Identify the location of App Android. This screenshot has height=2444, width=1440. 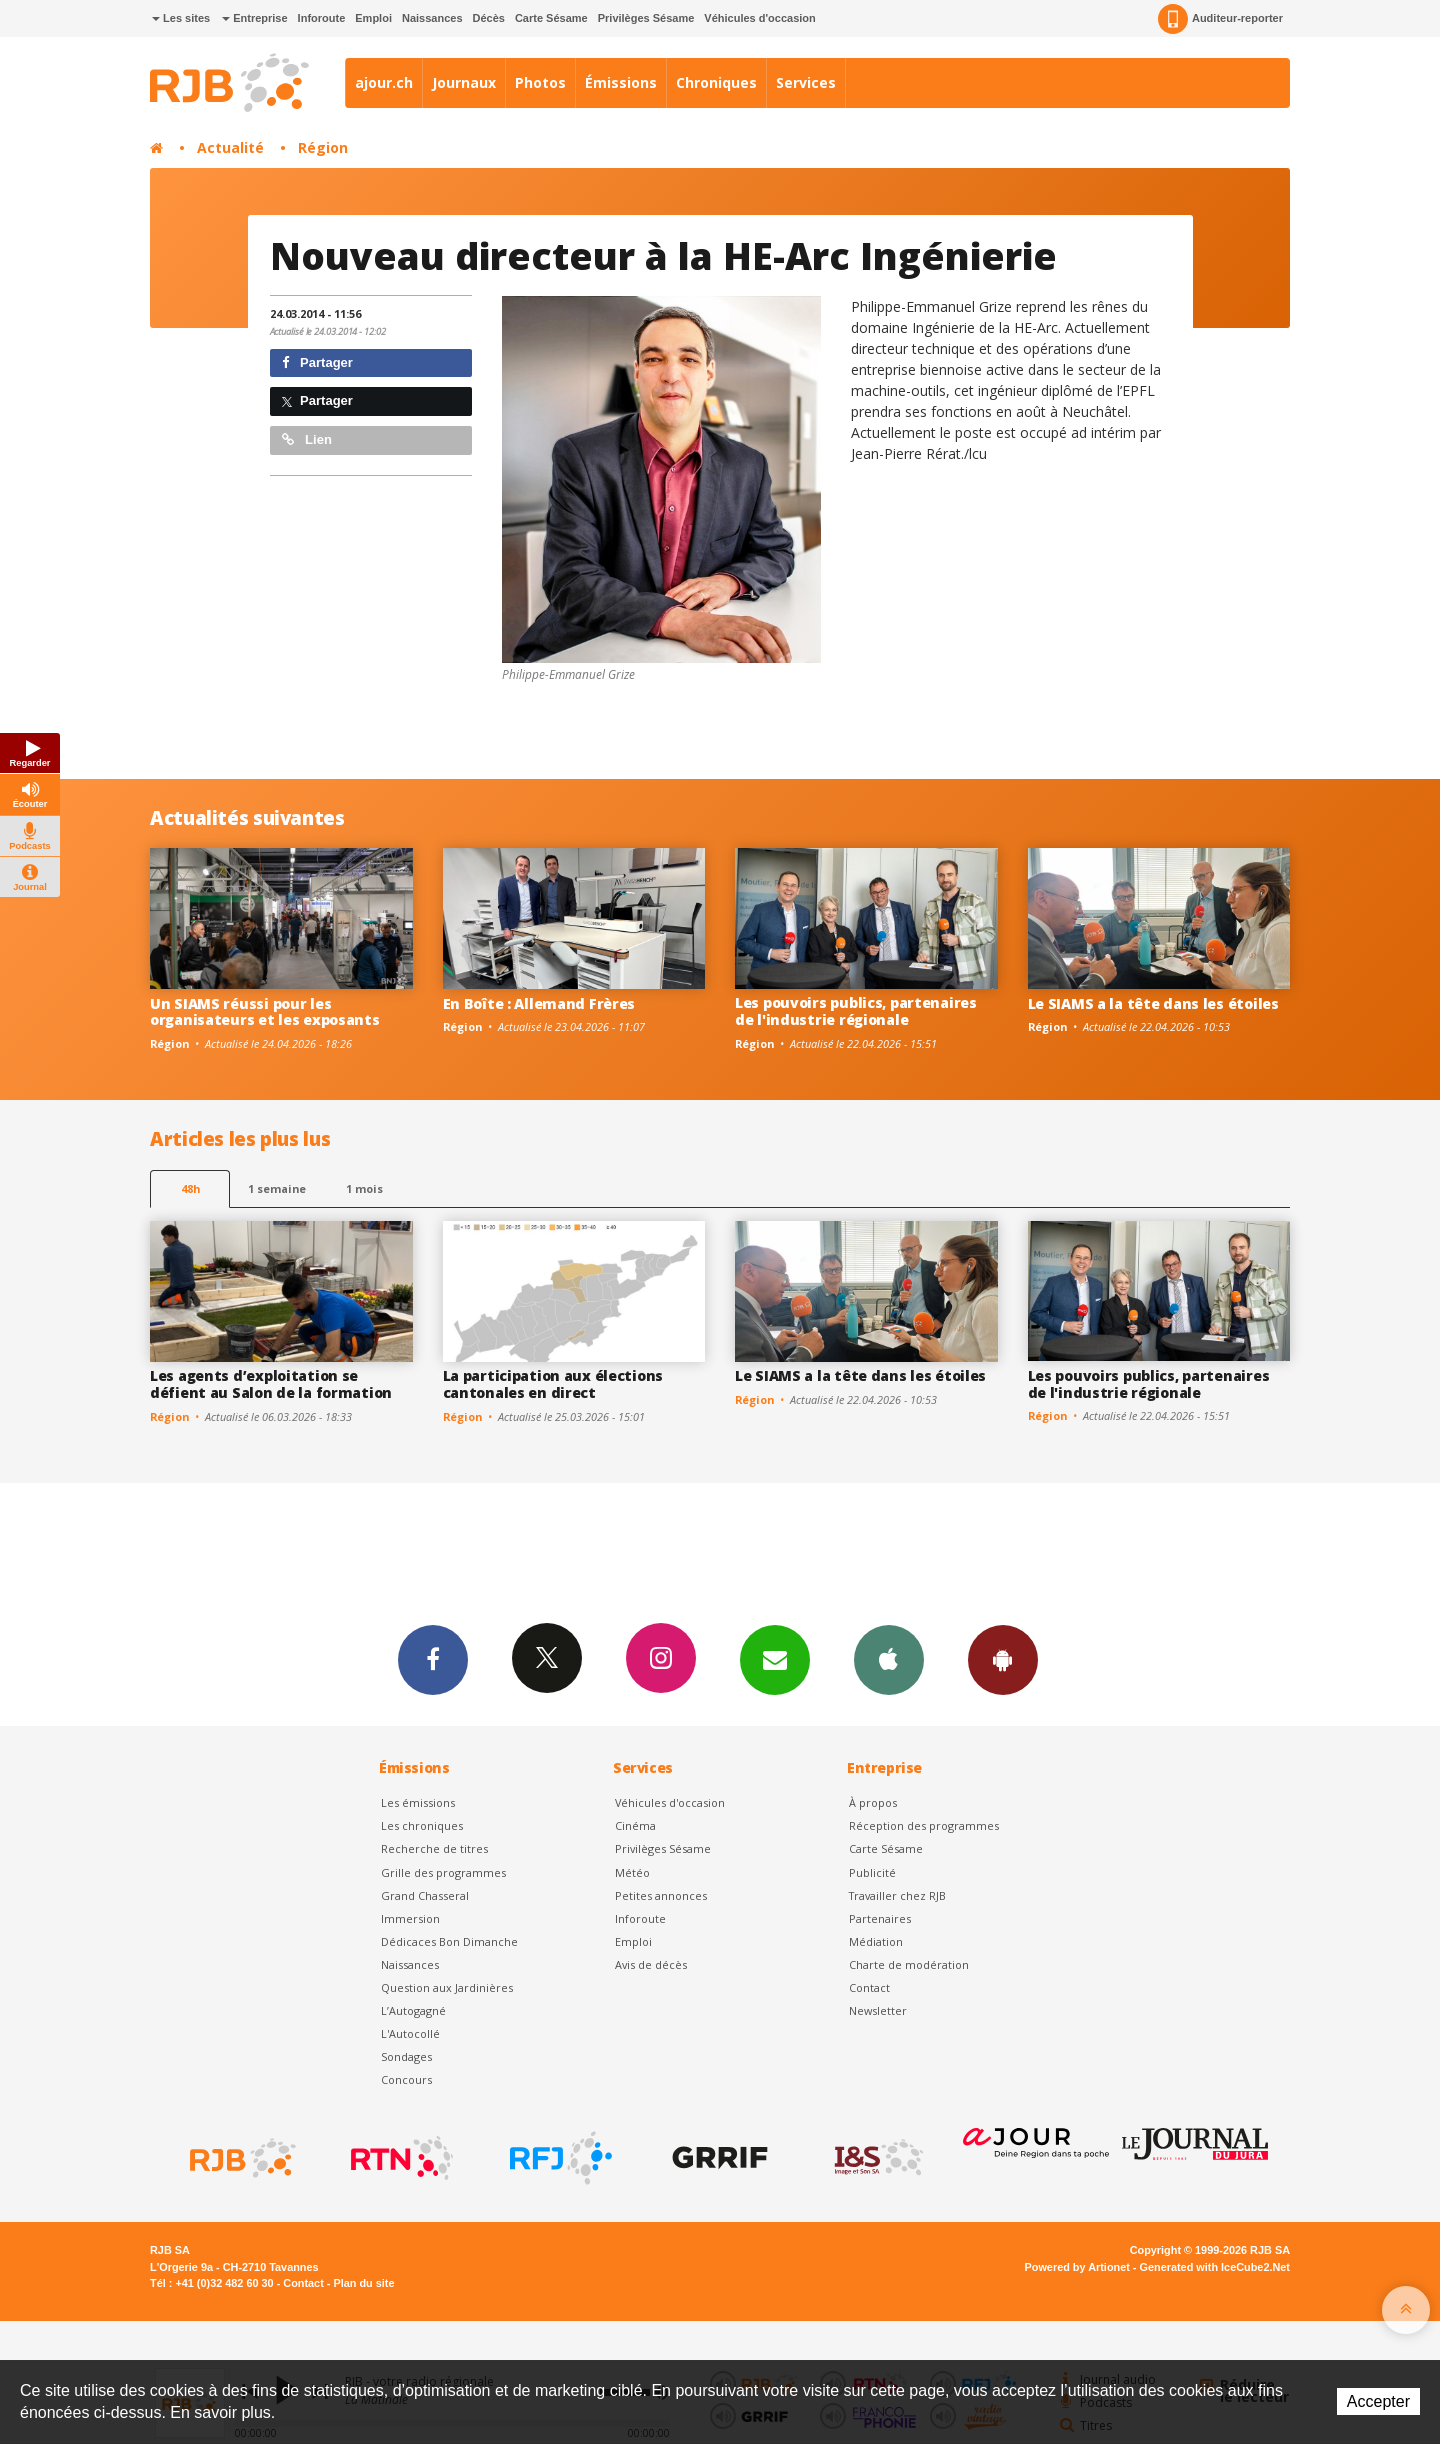
(1003, 1659).